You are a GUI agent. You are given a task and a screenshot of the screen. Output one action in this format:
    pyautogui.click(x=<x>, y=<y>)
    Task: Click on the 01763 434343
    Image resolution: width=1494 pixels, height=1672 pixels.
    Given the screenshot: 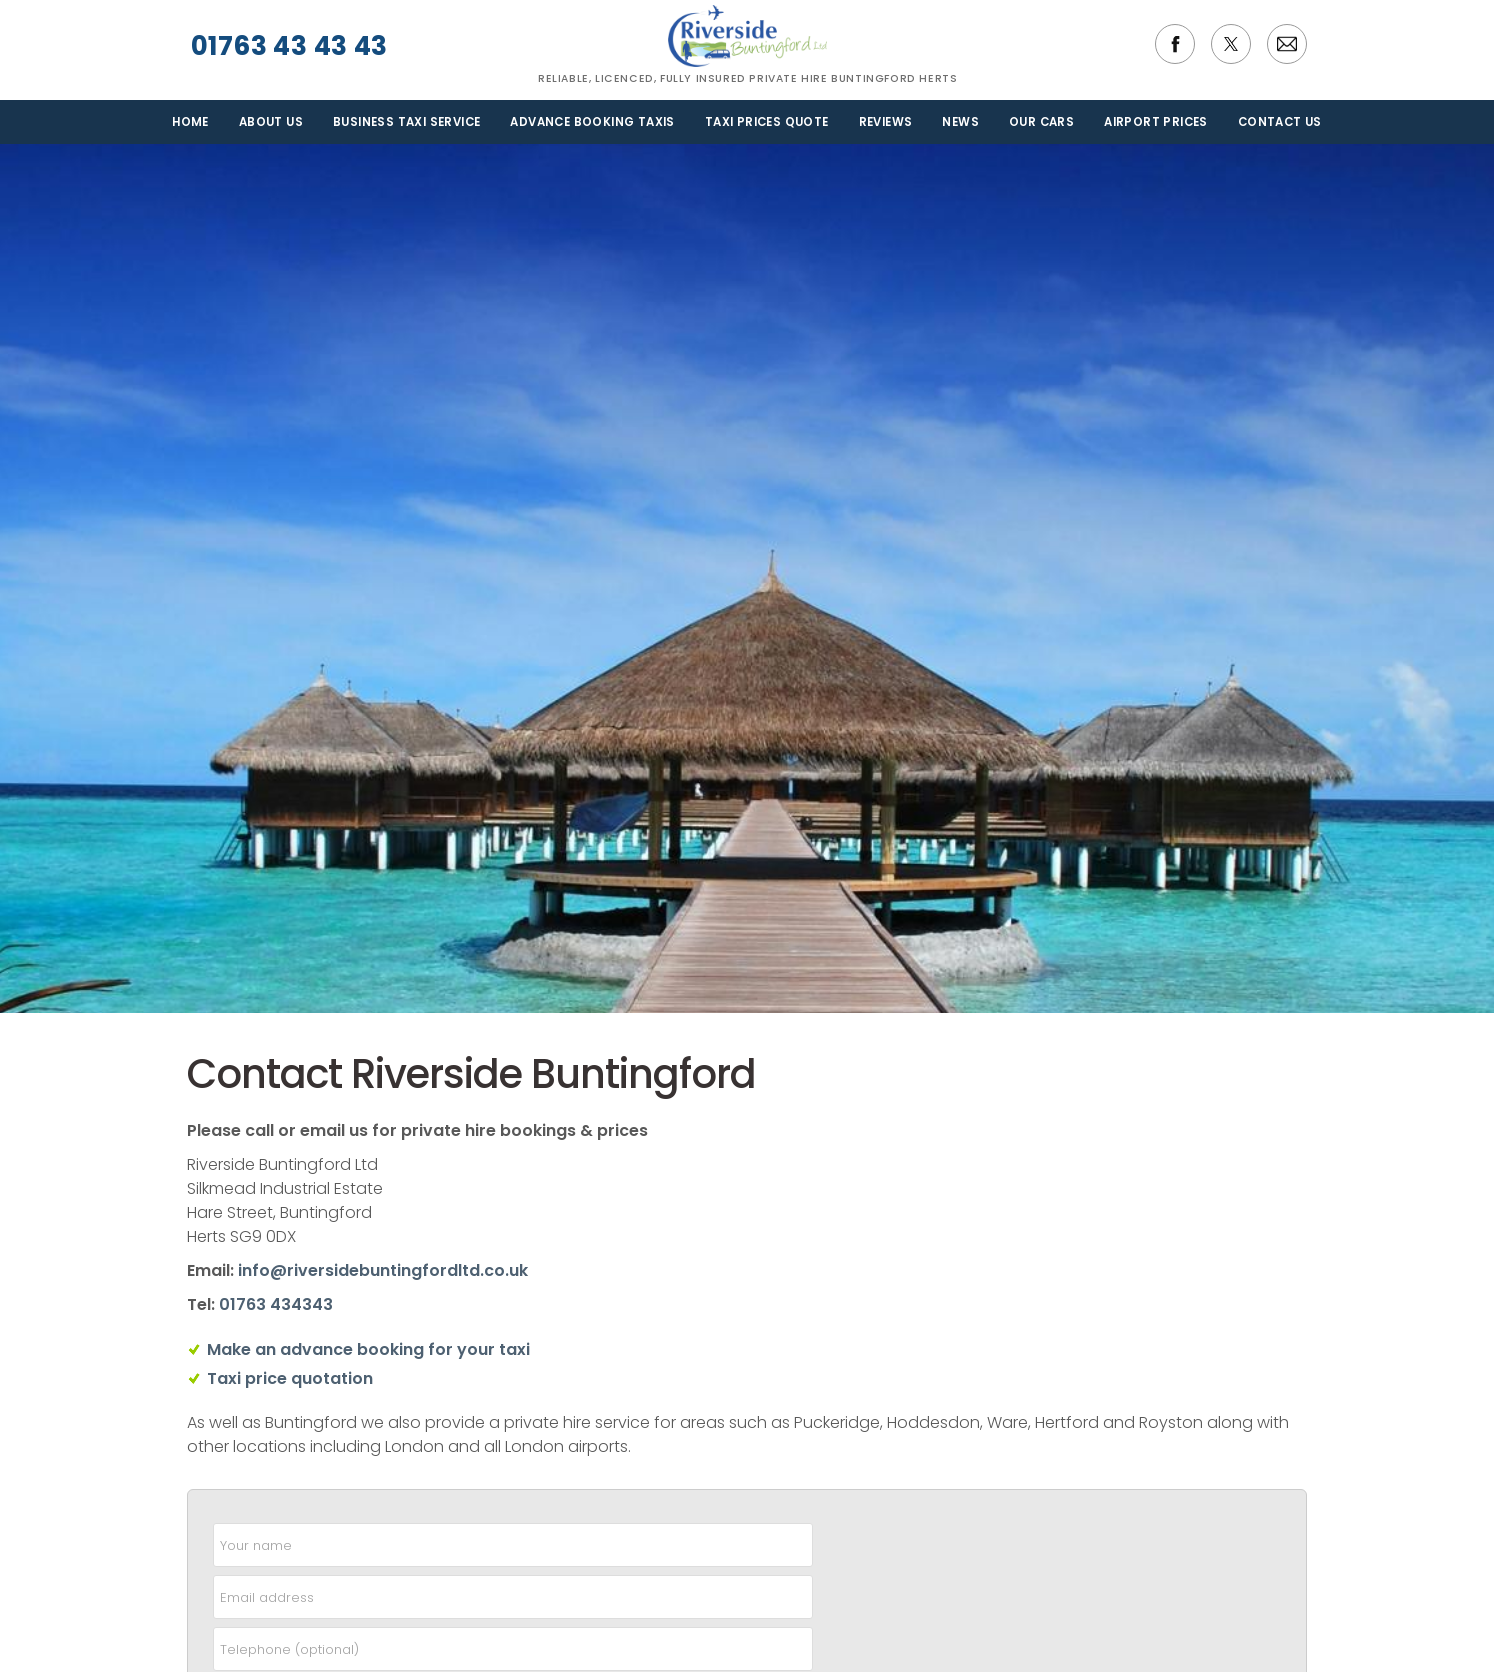 What is the action you would take?
    pyautogui.click(x=276, y=1304)
    